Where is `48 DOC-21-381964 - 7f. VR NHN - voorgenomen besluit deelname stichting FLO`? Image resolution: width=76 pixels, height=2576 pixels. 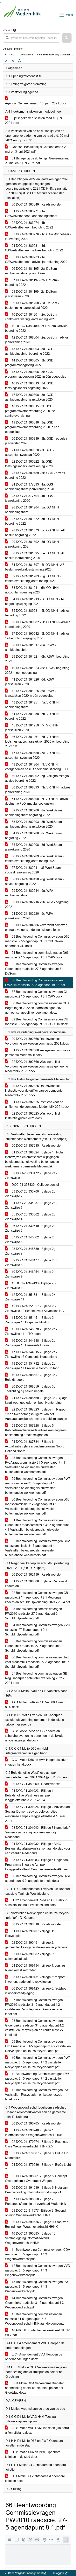 48 DOC-21-381964 - 7f. VR NHN - voorgenomen besluit deelname stichting FLO is located at coordinates (36, 767).